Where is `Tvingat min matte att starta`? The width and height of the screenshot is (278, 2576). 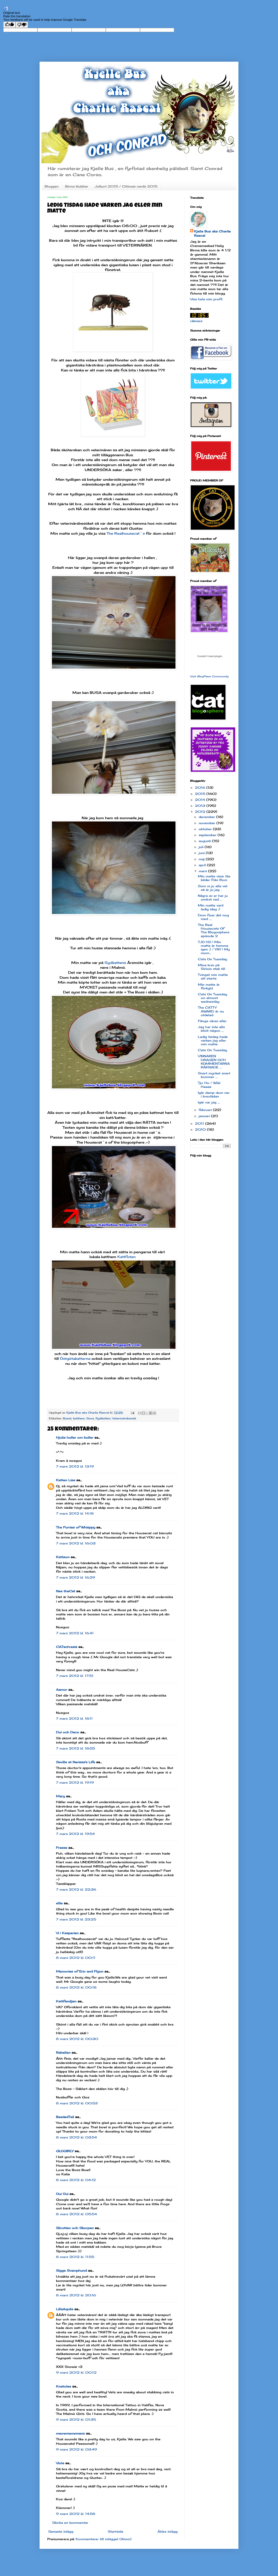 Tvingat min matte att starta is located at coordinates (213, 976).